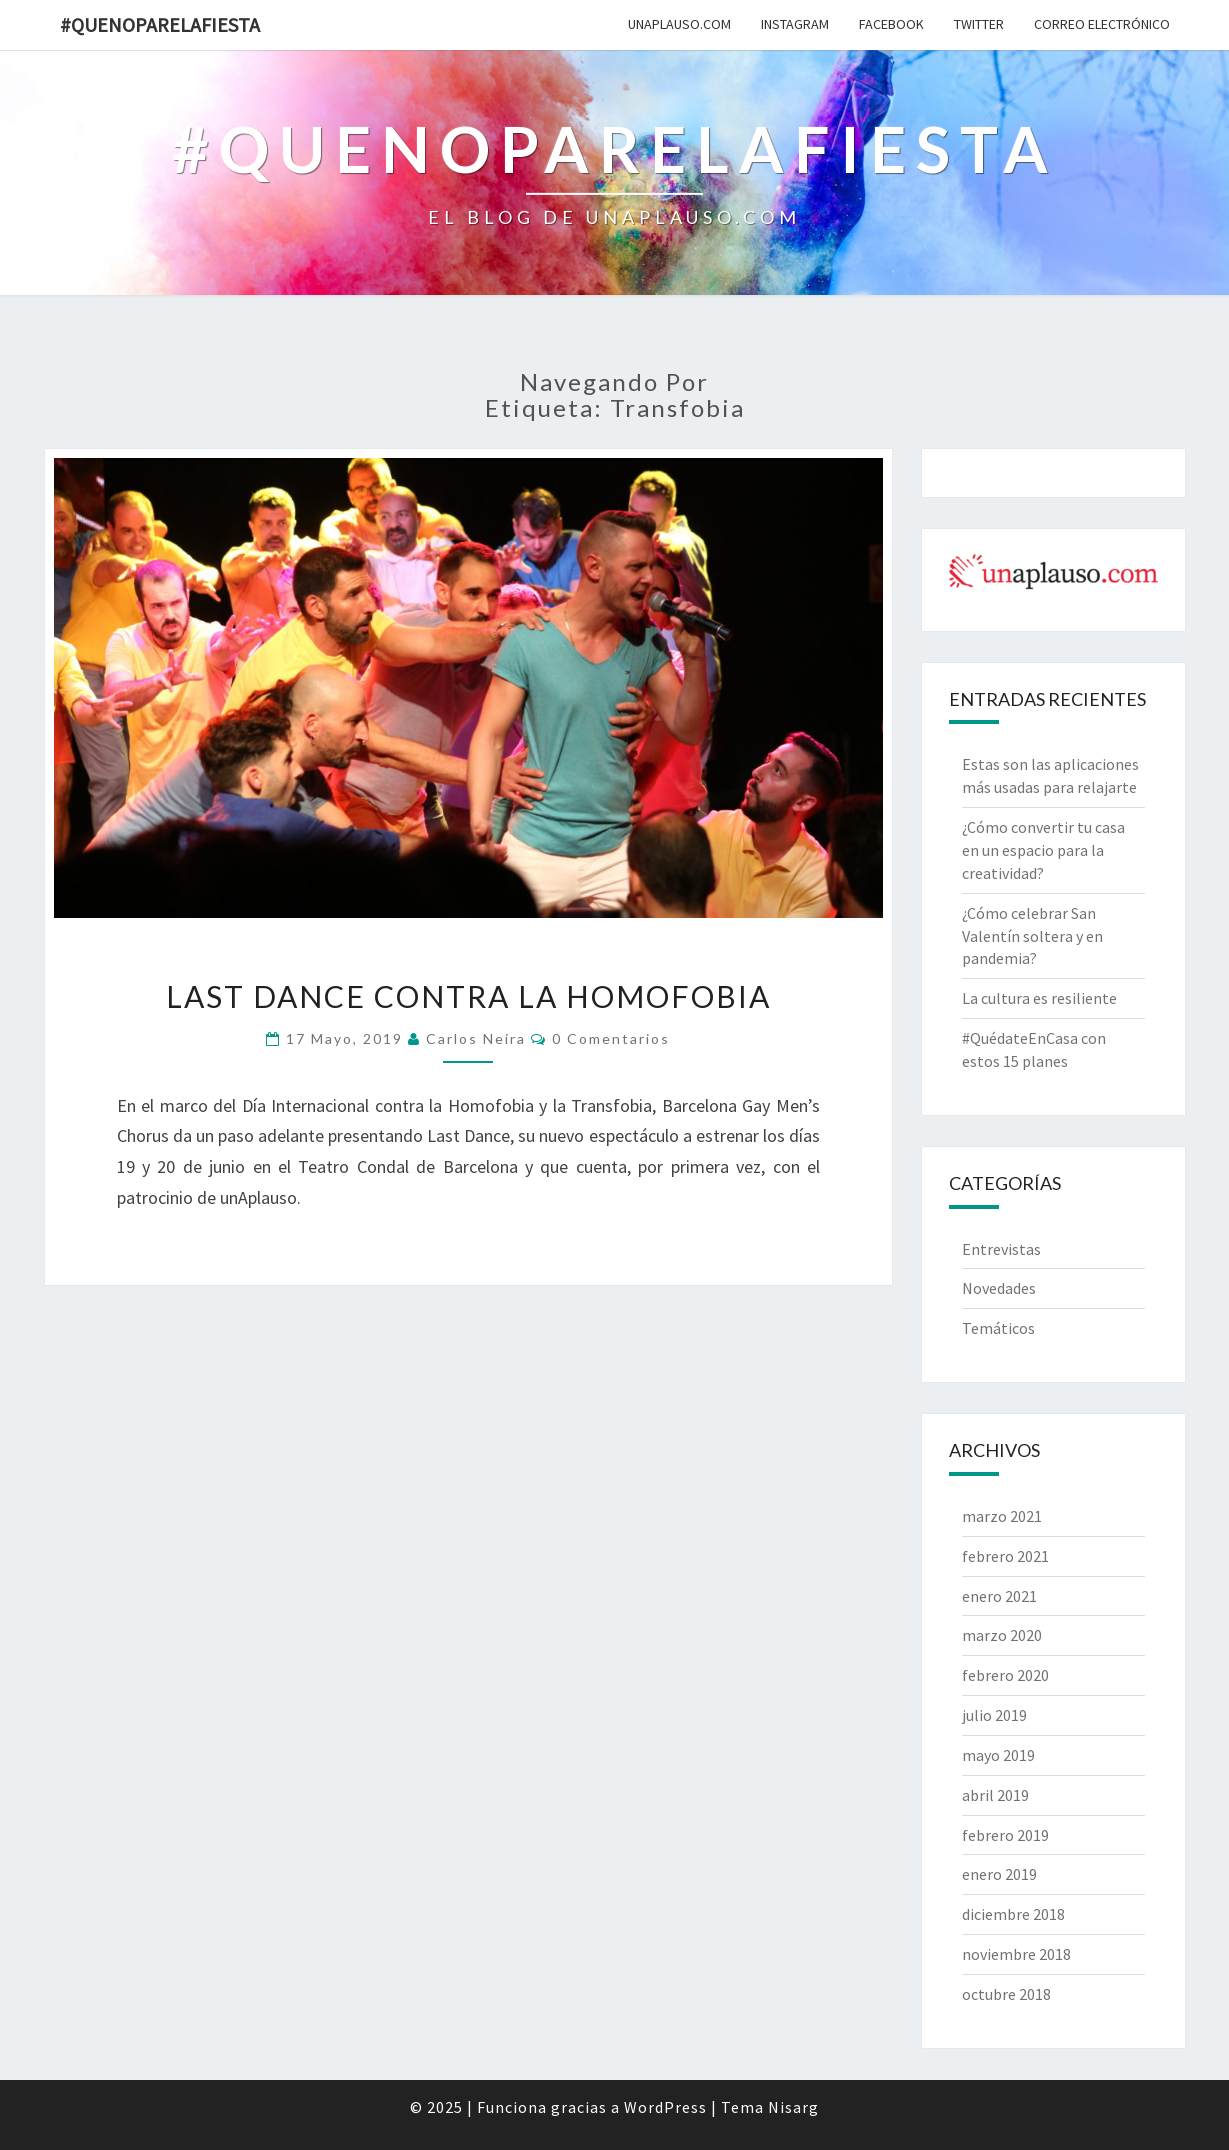  I want to click on marzo 2021, so click(1002, 1516).